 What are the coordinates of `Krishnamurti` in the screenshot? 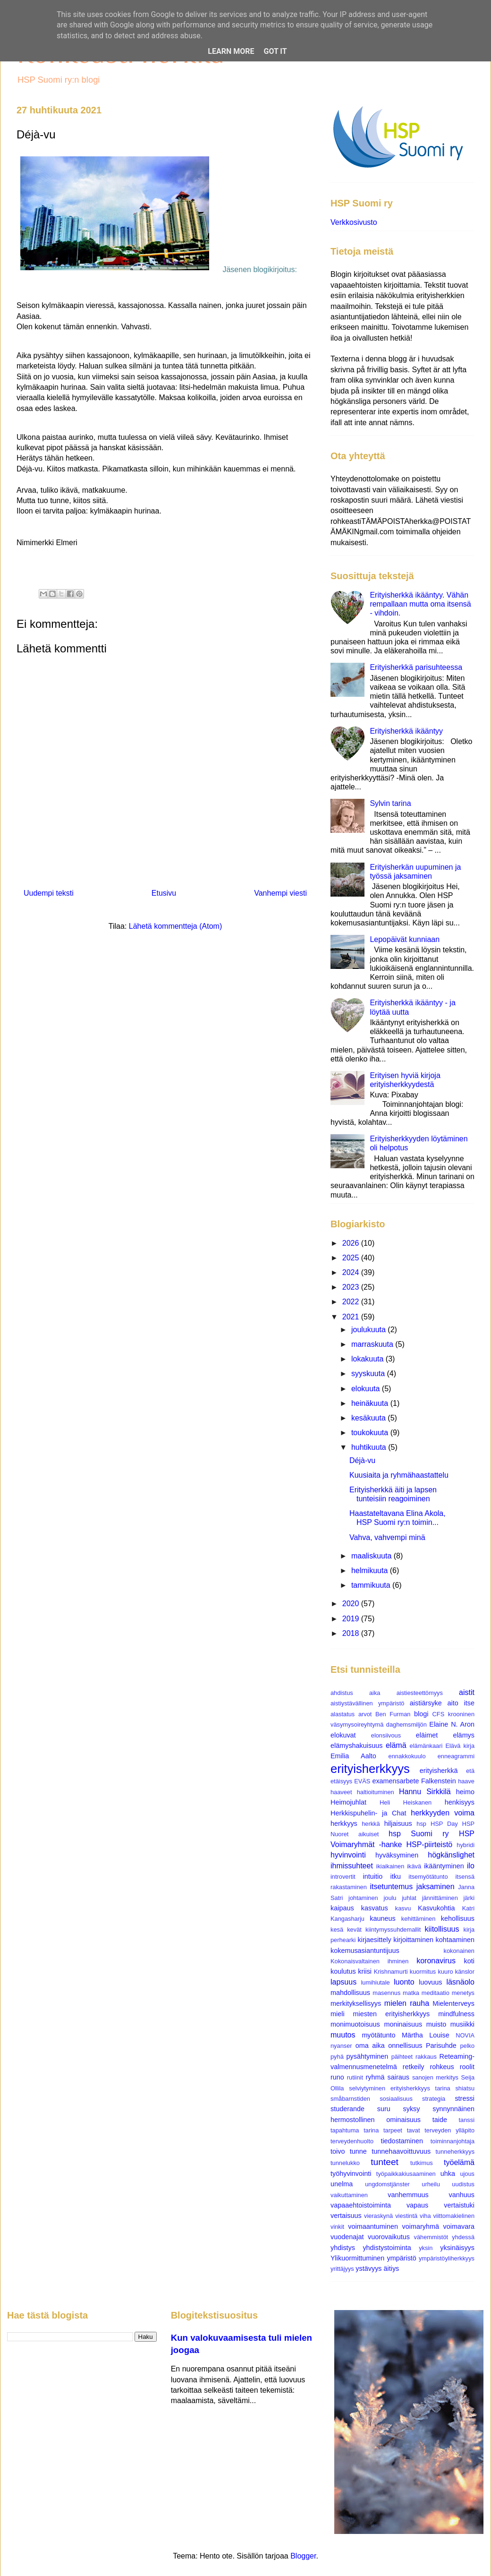 It's located at (391, 1971).